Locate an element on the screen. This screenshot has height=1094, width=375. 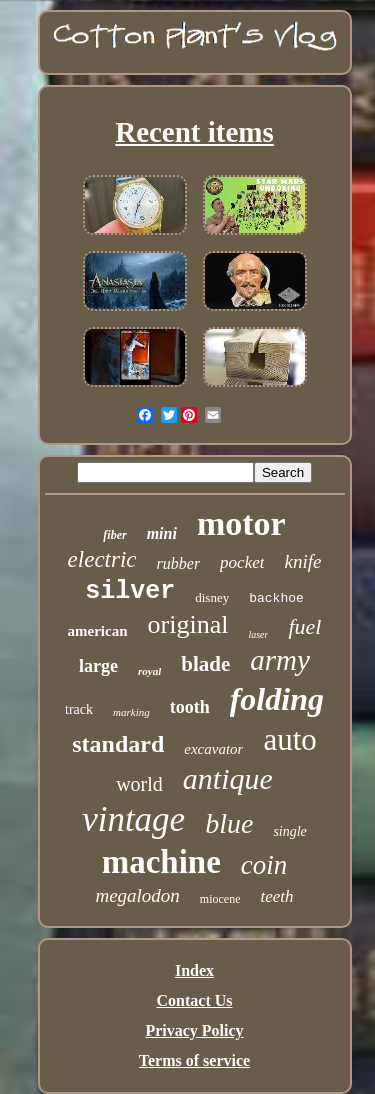
pocket is located at coordinates (242, 562).